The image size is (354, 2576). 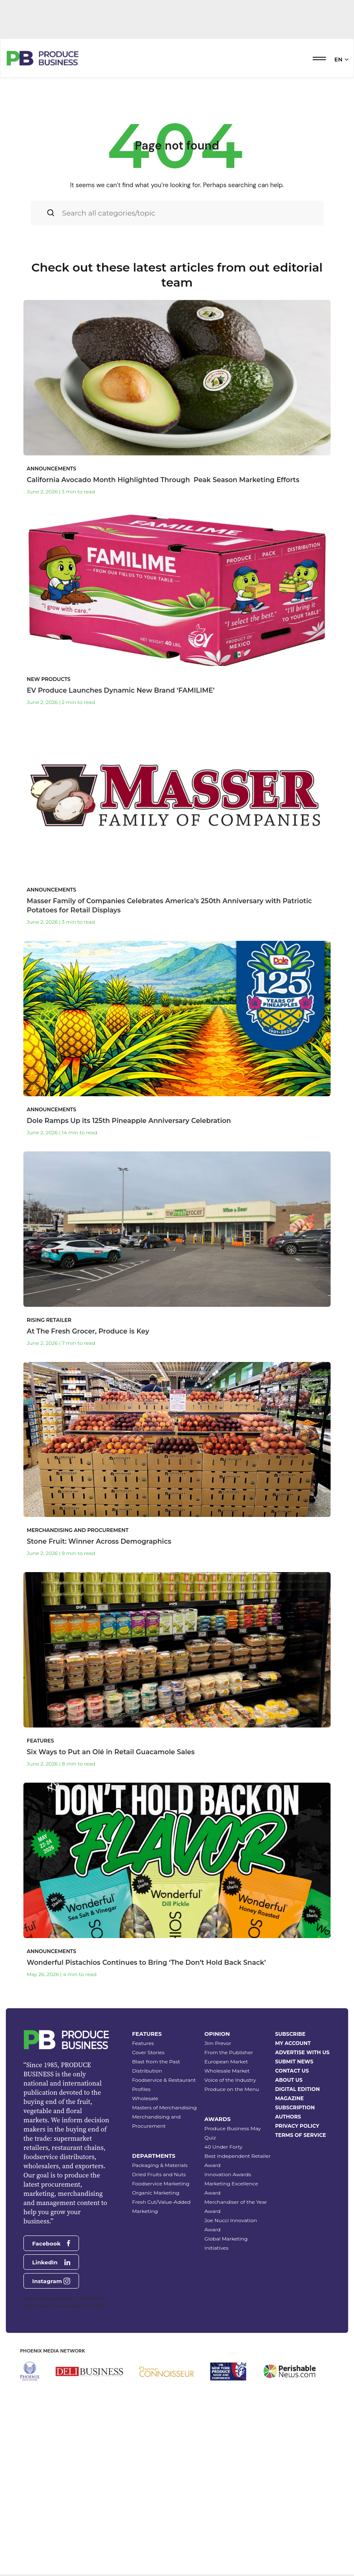 What do you see at coordinates (145, 2237) in the screenshot?
I see `Wholesale` at bounding box center [145, 2237].